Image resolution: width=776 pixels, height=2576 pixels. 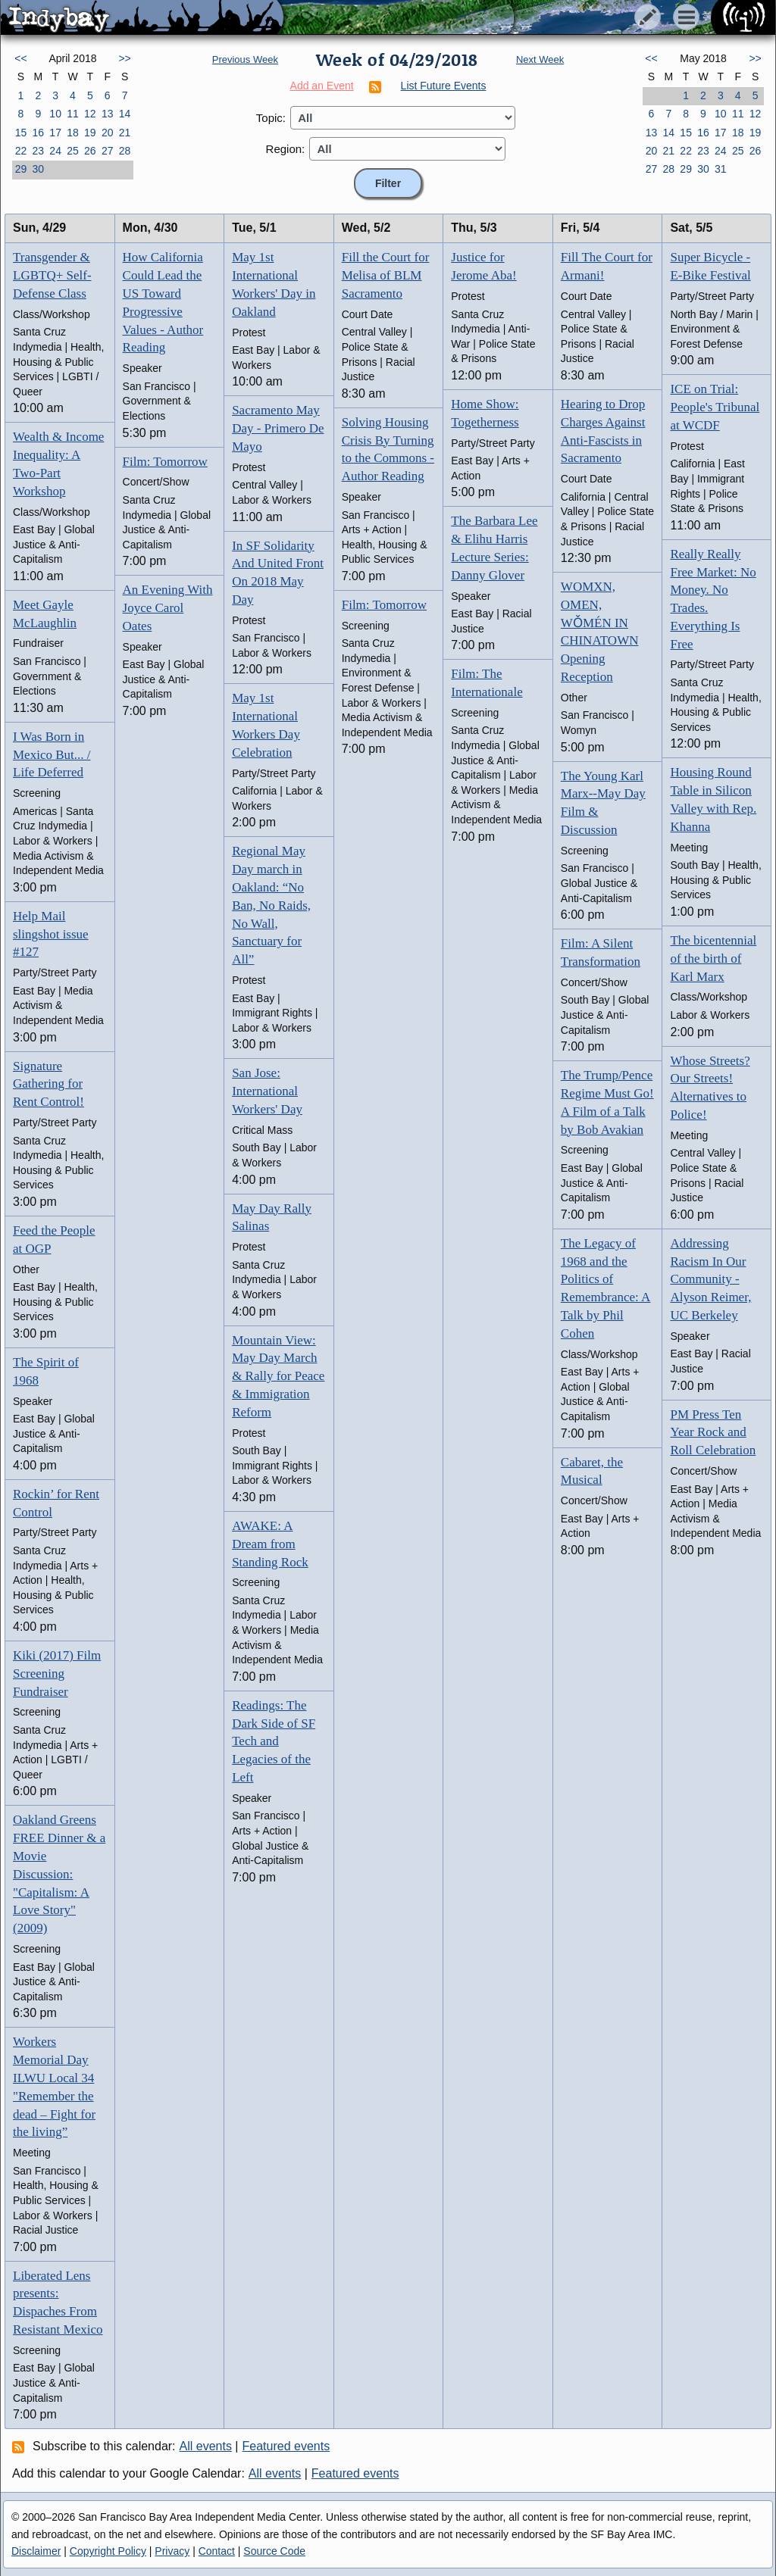 What do you see at coordinates (710, 1279) in the screenshot?
I see `Addressing Racism In Our Community - Alyson Reimer, UC Berkeley` at bounding box center [710, 1279].